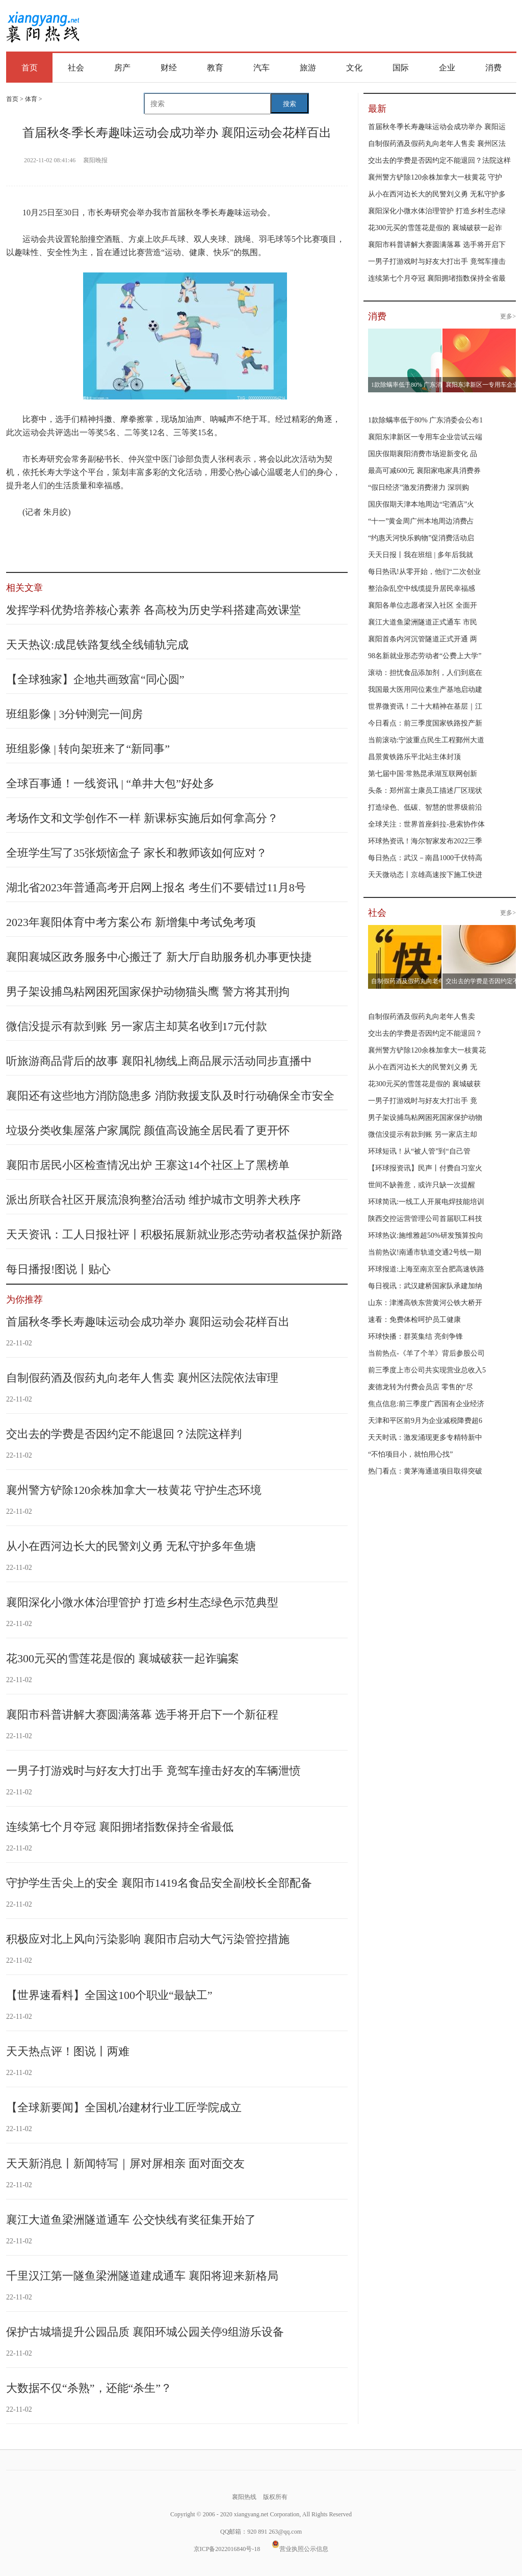 This screenshot has height=2576, width=522. I want to click on 首届秋冬季长寿趣味运动会成功举办 襄阳运, so click(437, 127).